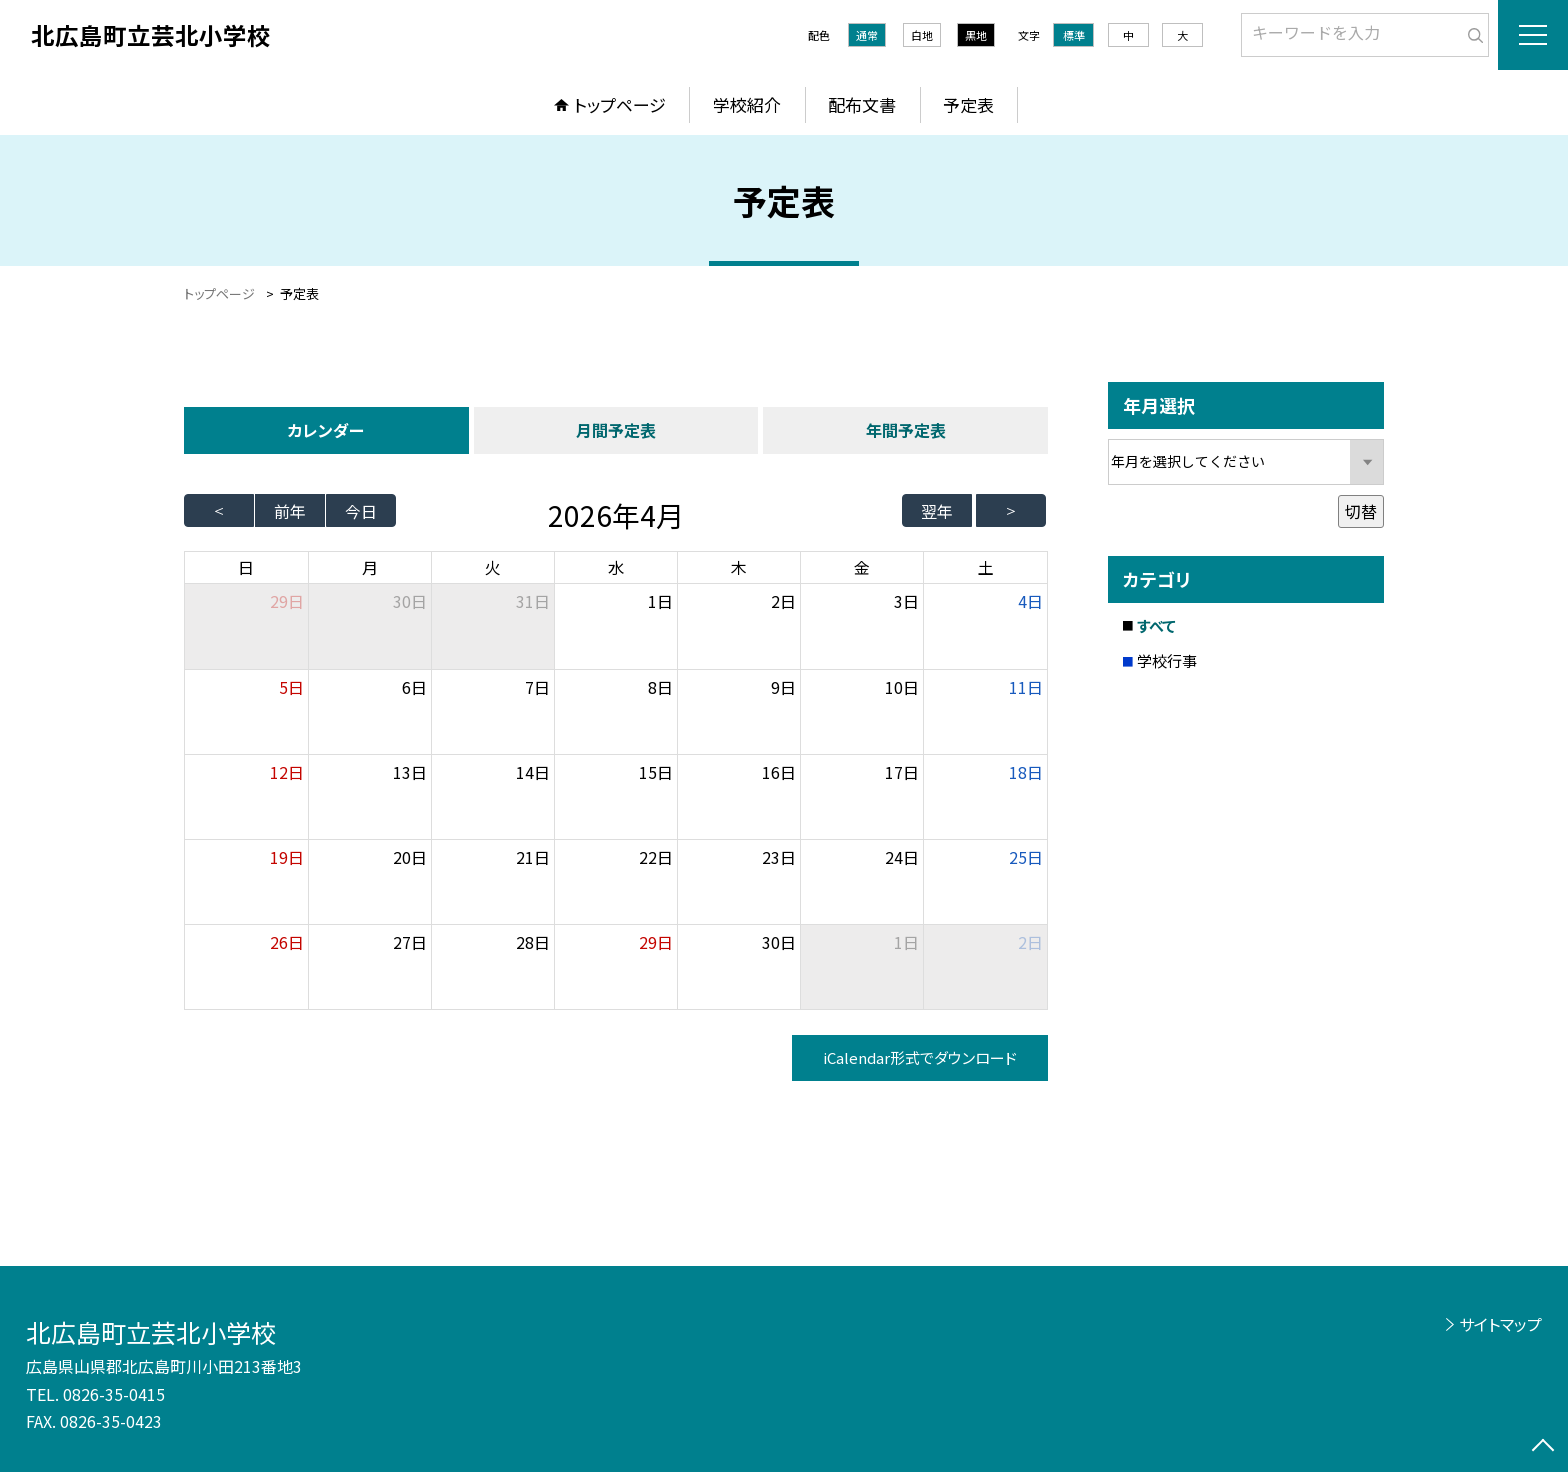 This screenshot has width=1568, height=1472. I want to click on 22日, so click(656, 857).